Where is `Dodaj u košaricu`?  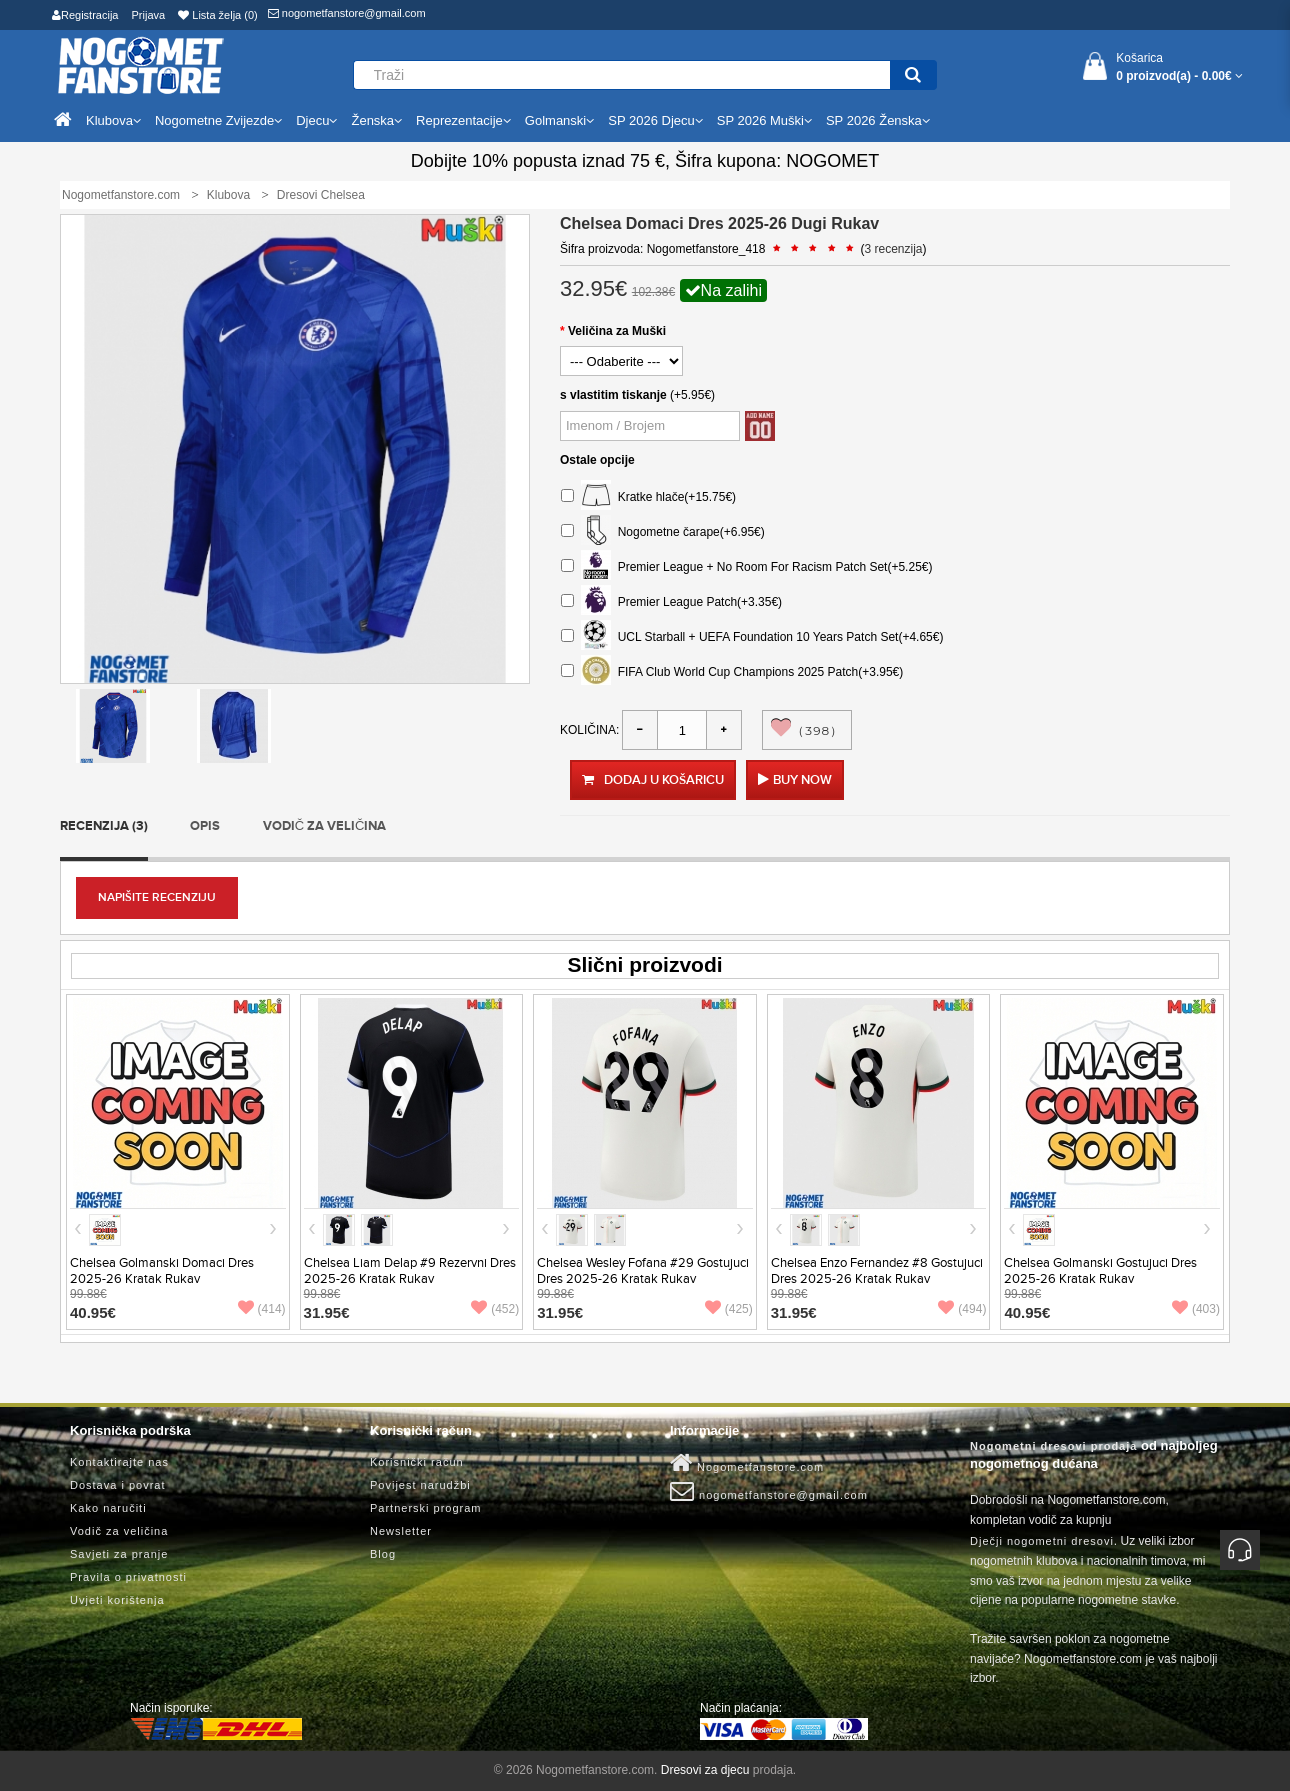 Dodaj u košaricu is located at coordinates (653, 780).